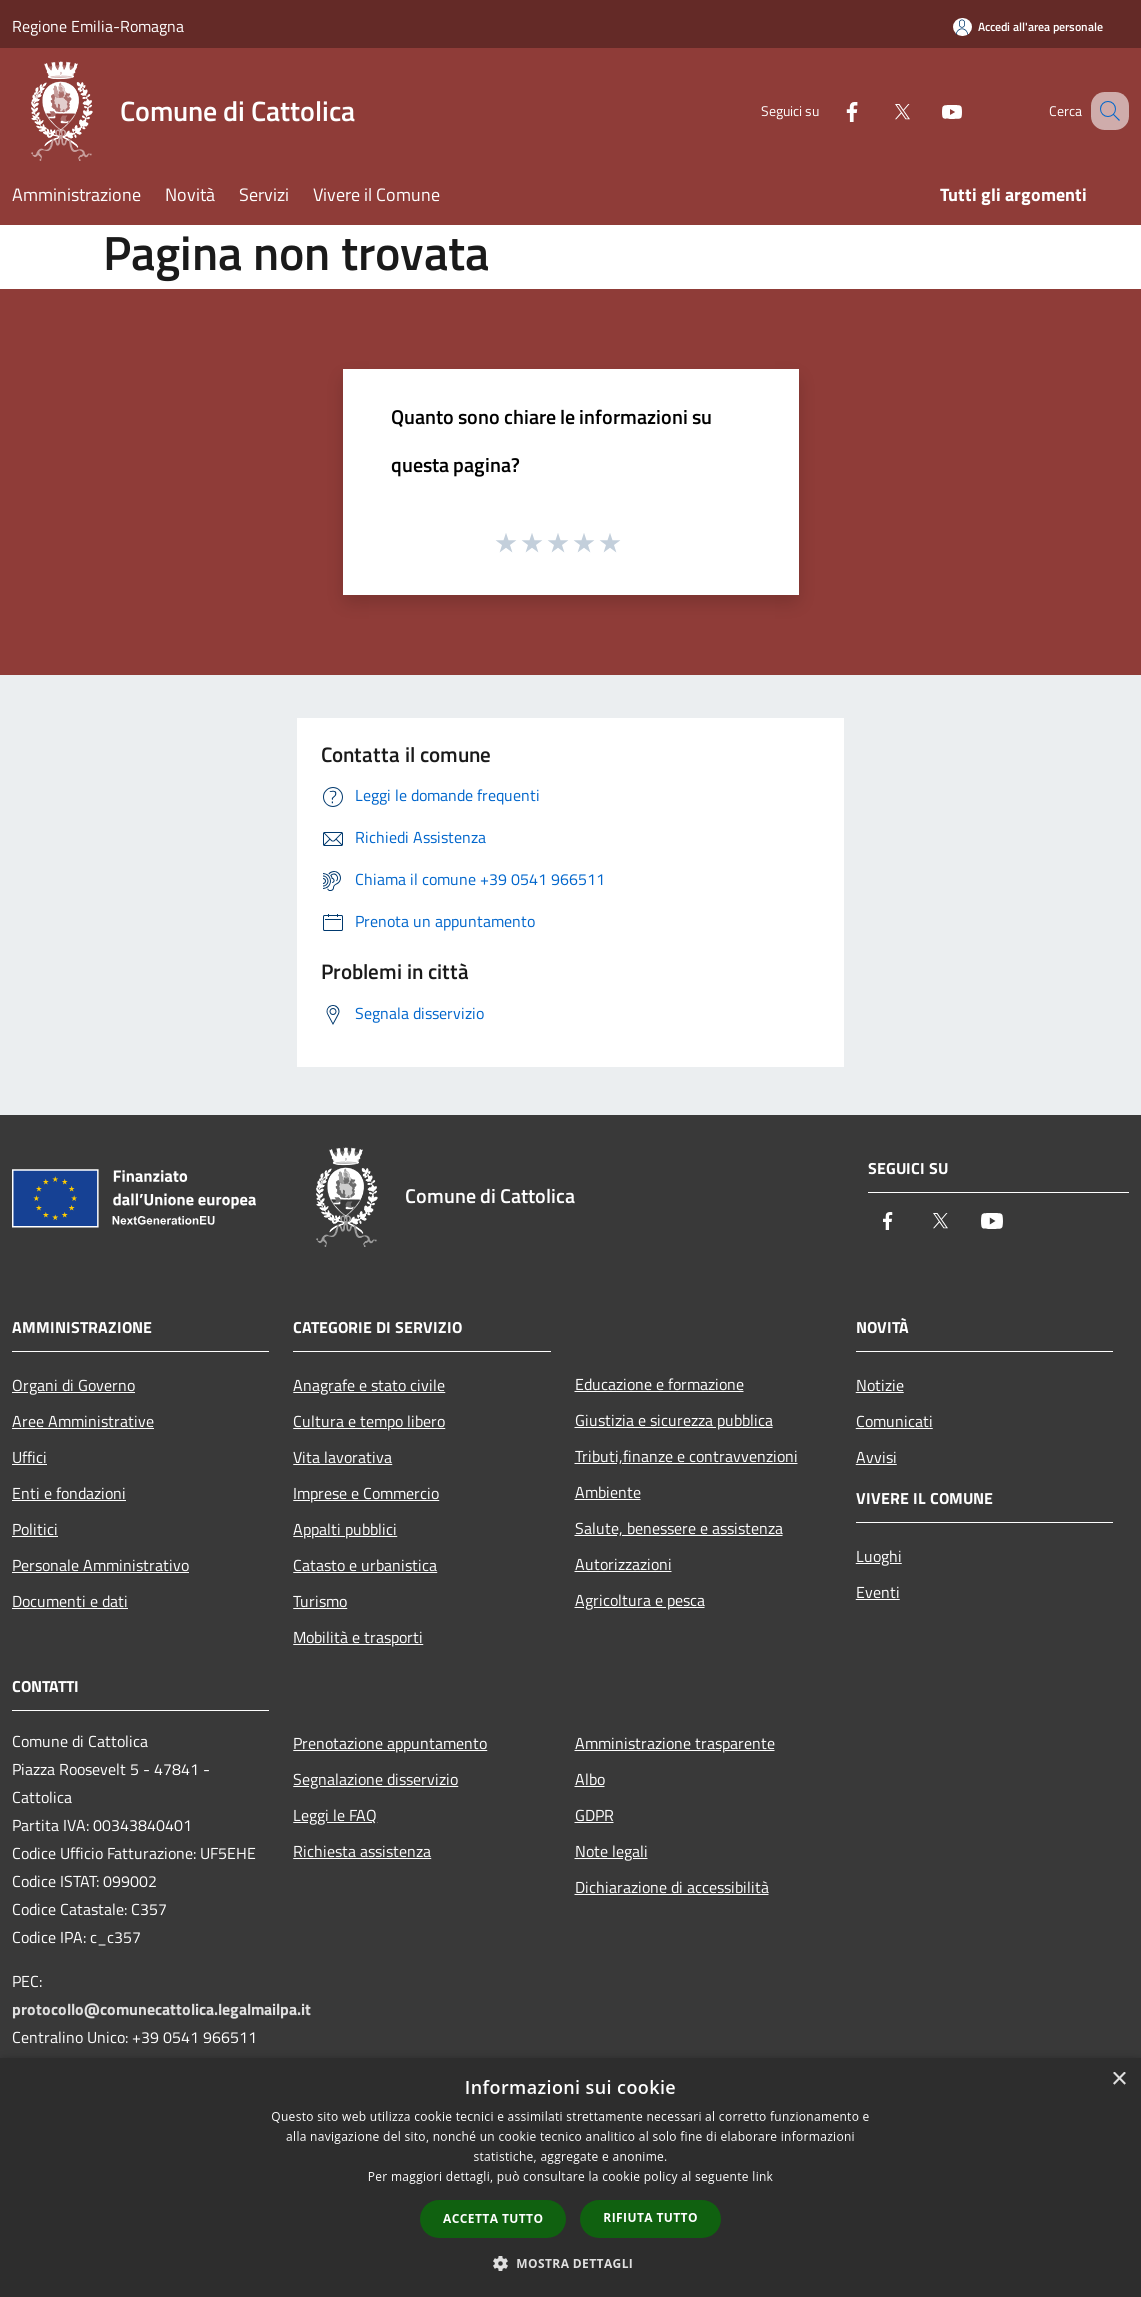  What do you see at coordinates (35, 1529) in the screenshot?
I see `Politici` at bounding box center [35, 1529].